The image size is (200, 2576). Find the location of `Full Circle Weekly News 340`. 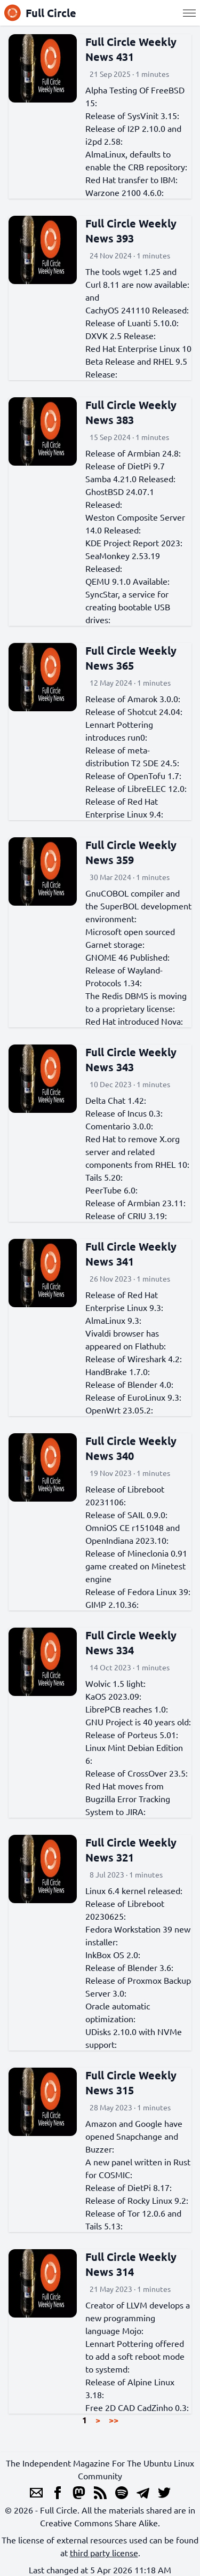

Full Circle Weekly News 340 is located at coordinates (131, 1448).